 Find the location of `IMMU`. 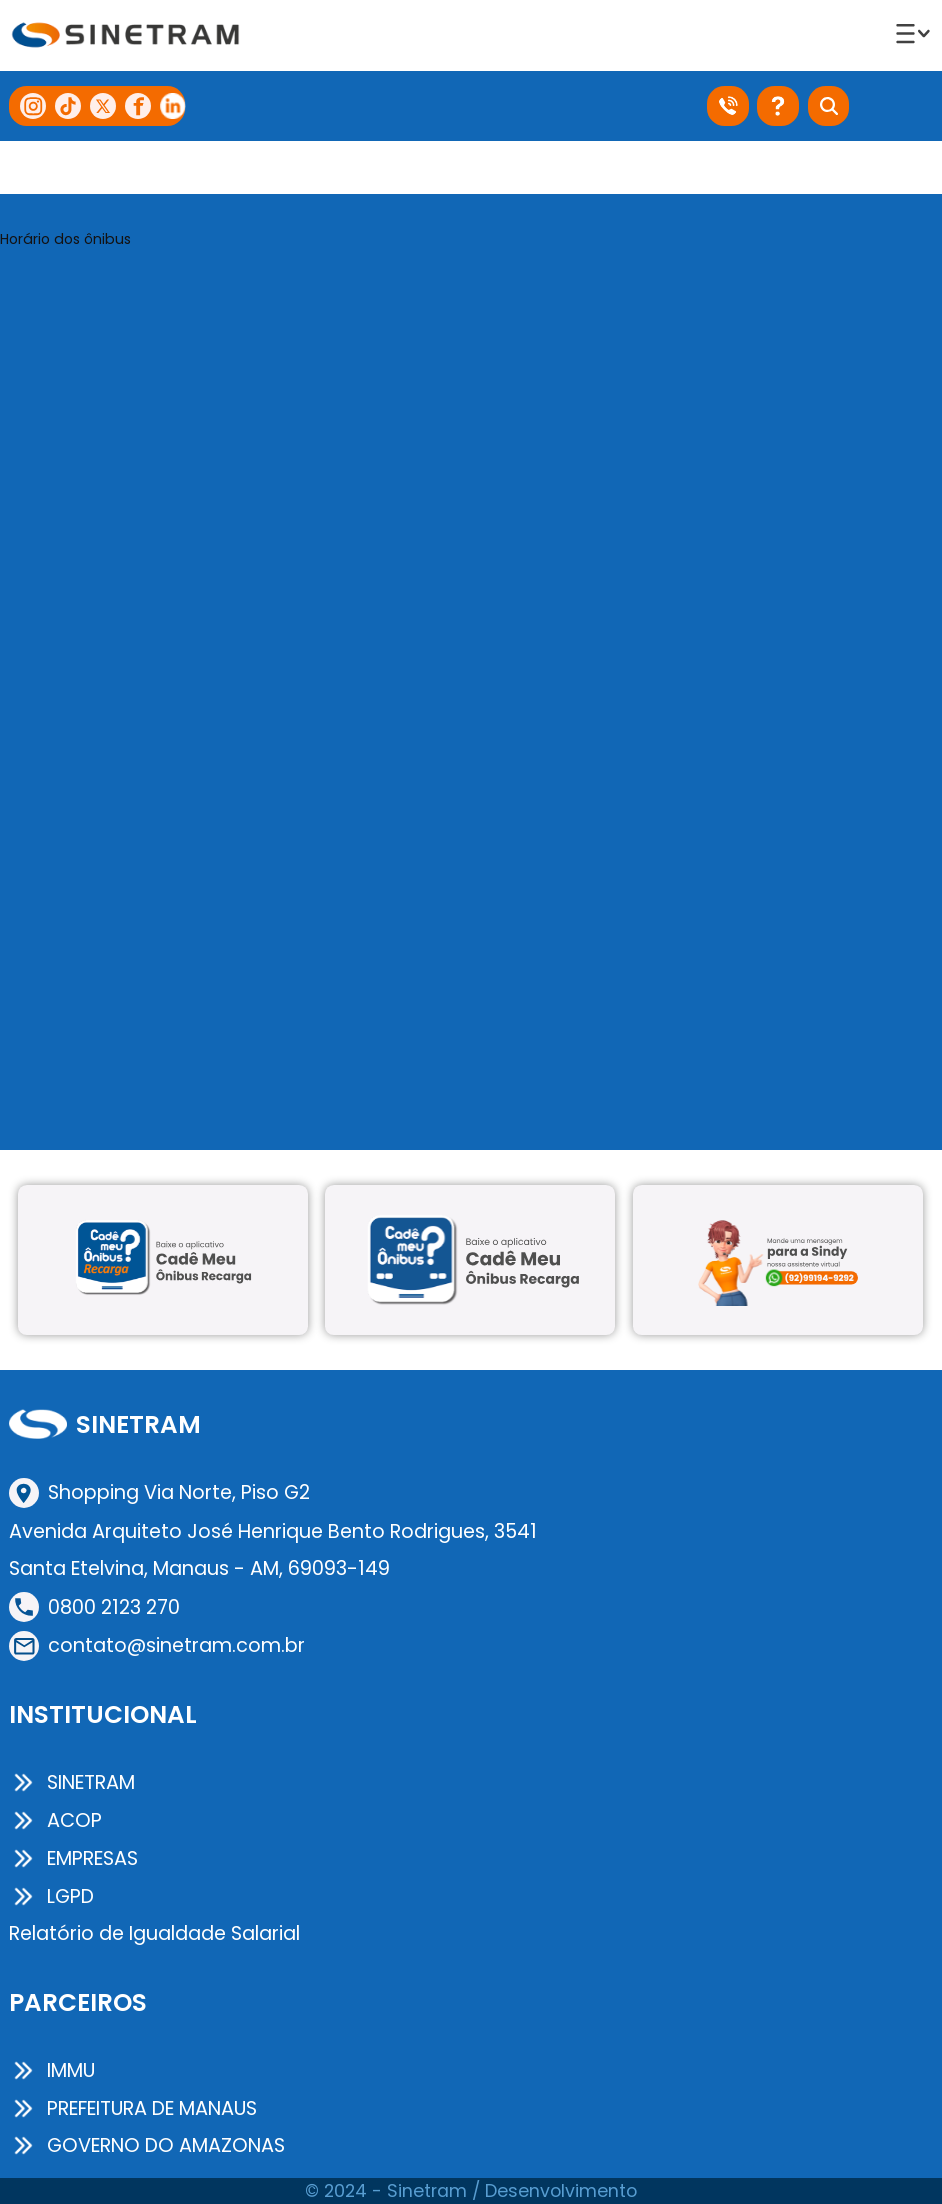

IMMU is located at coordinates (52, 2070).